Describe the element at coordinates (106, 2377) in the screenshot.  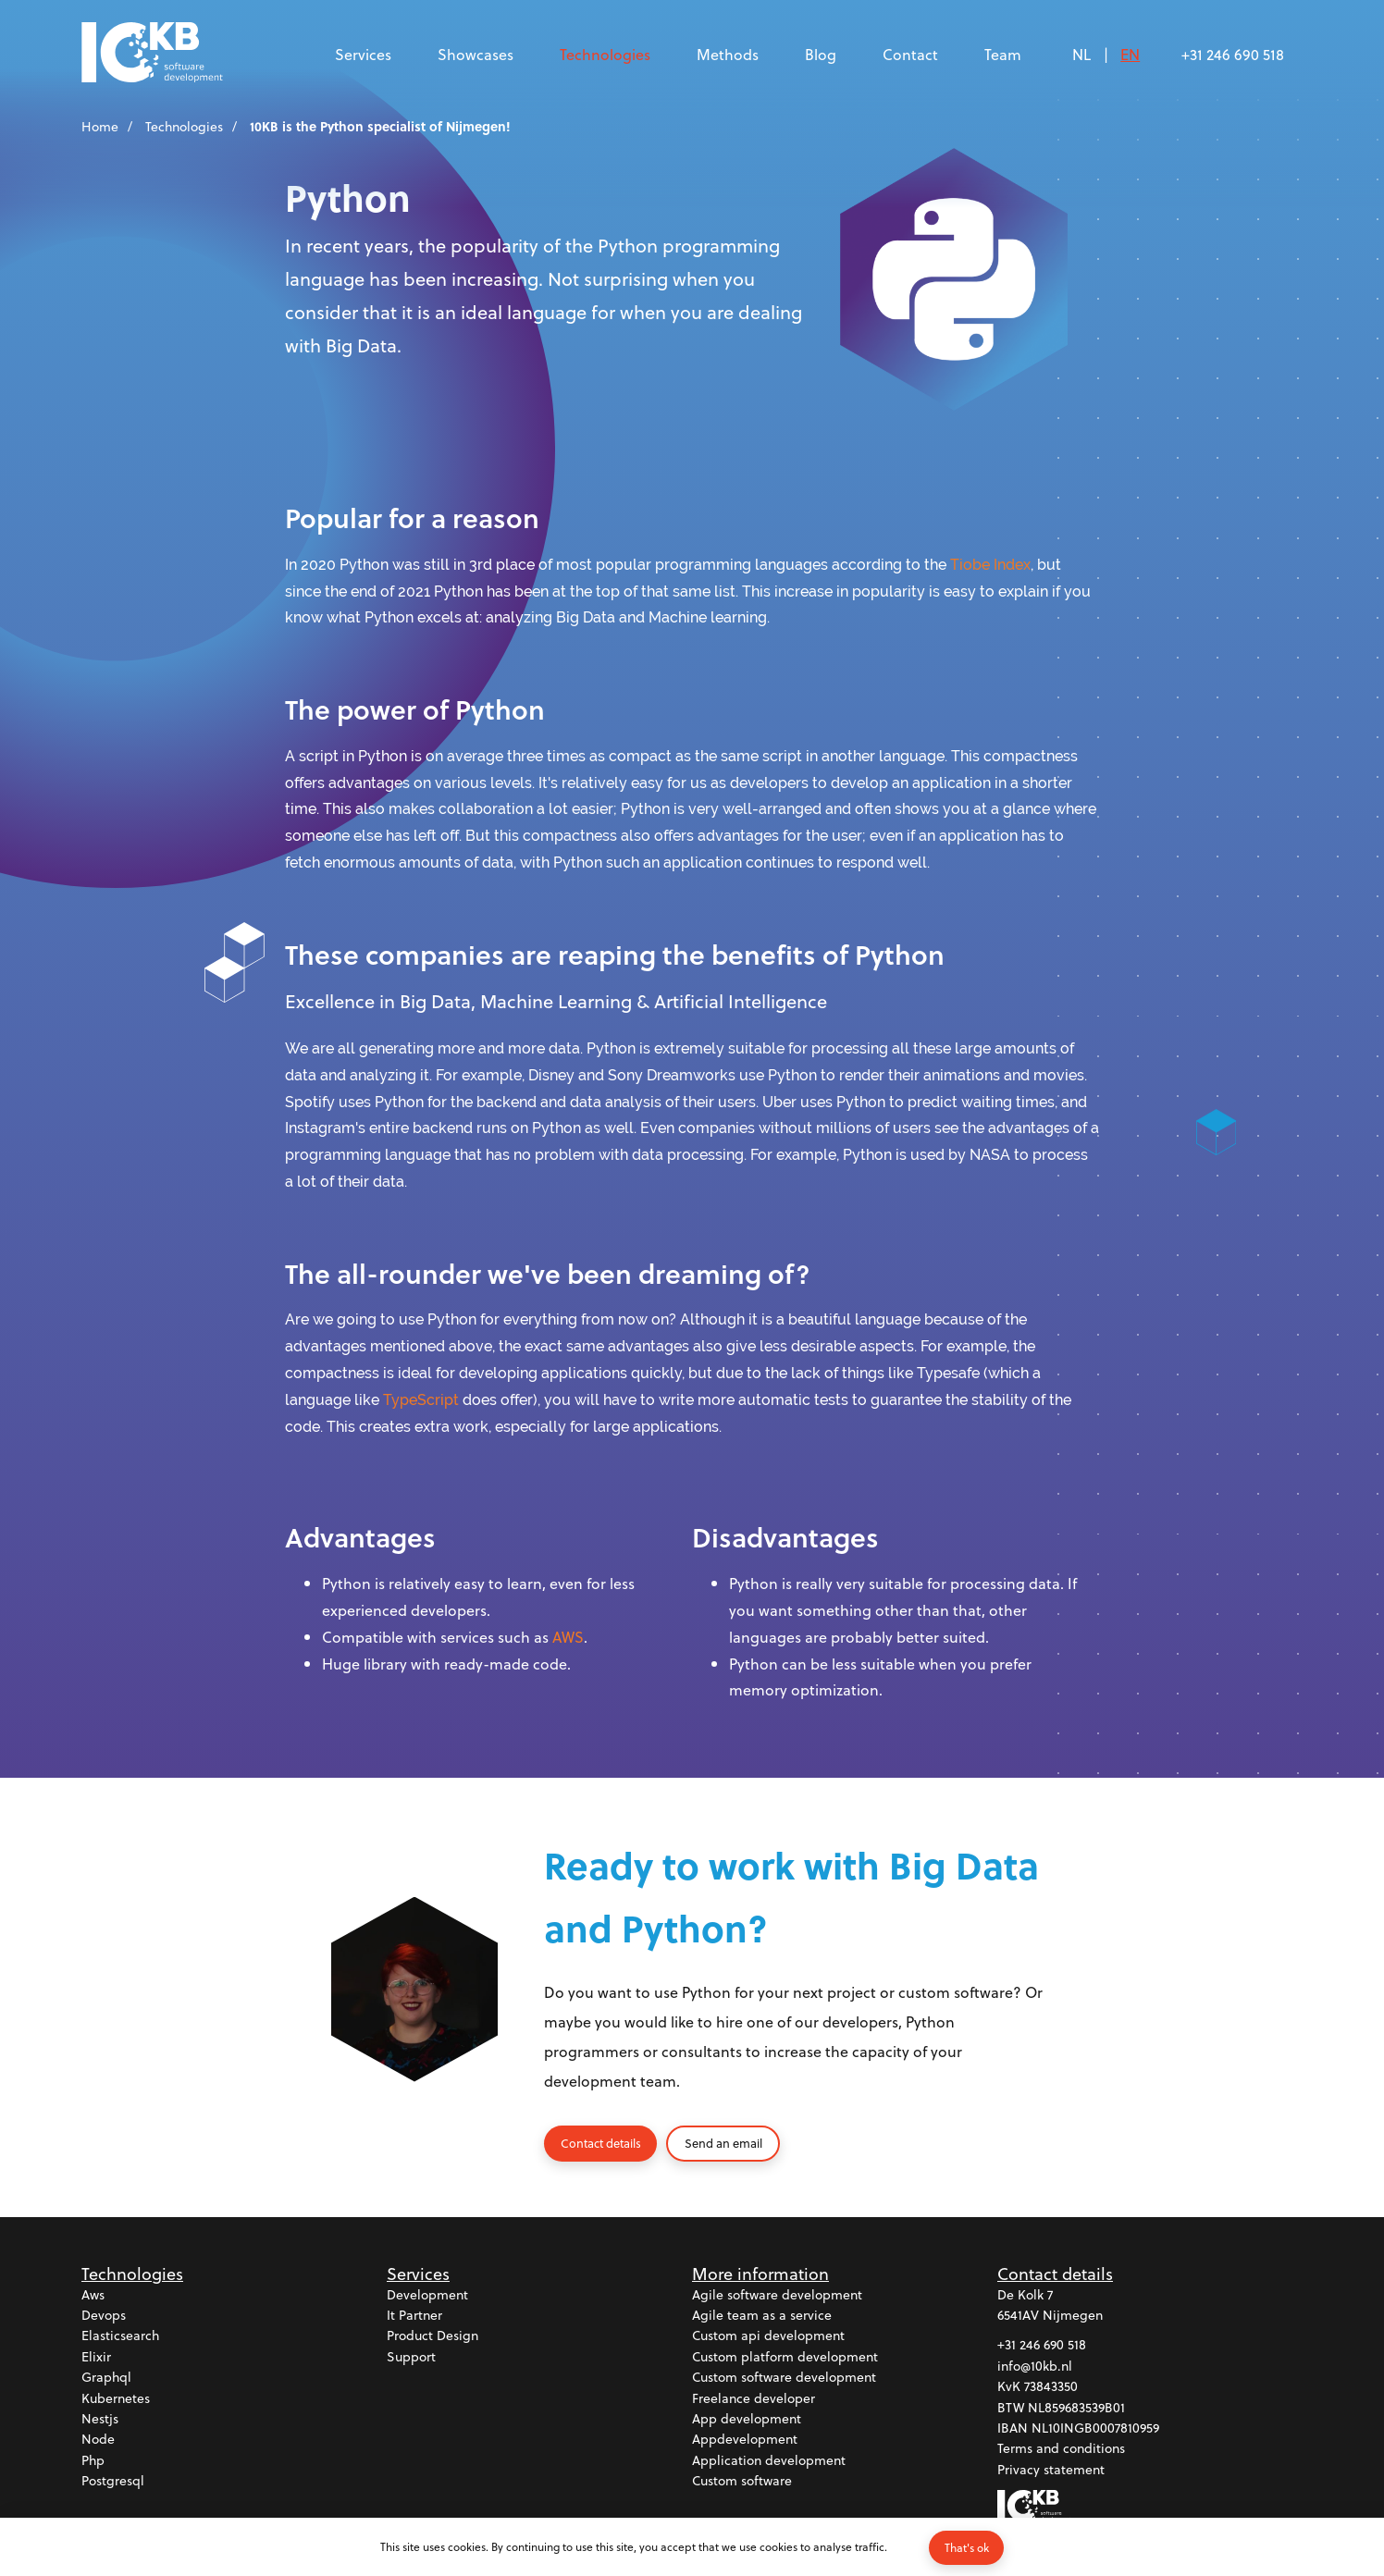
I see `Graphql` at that location.